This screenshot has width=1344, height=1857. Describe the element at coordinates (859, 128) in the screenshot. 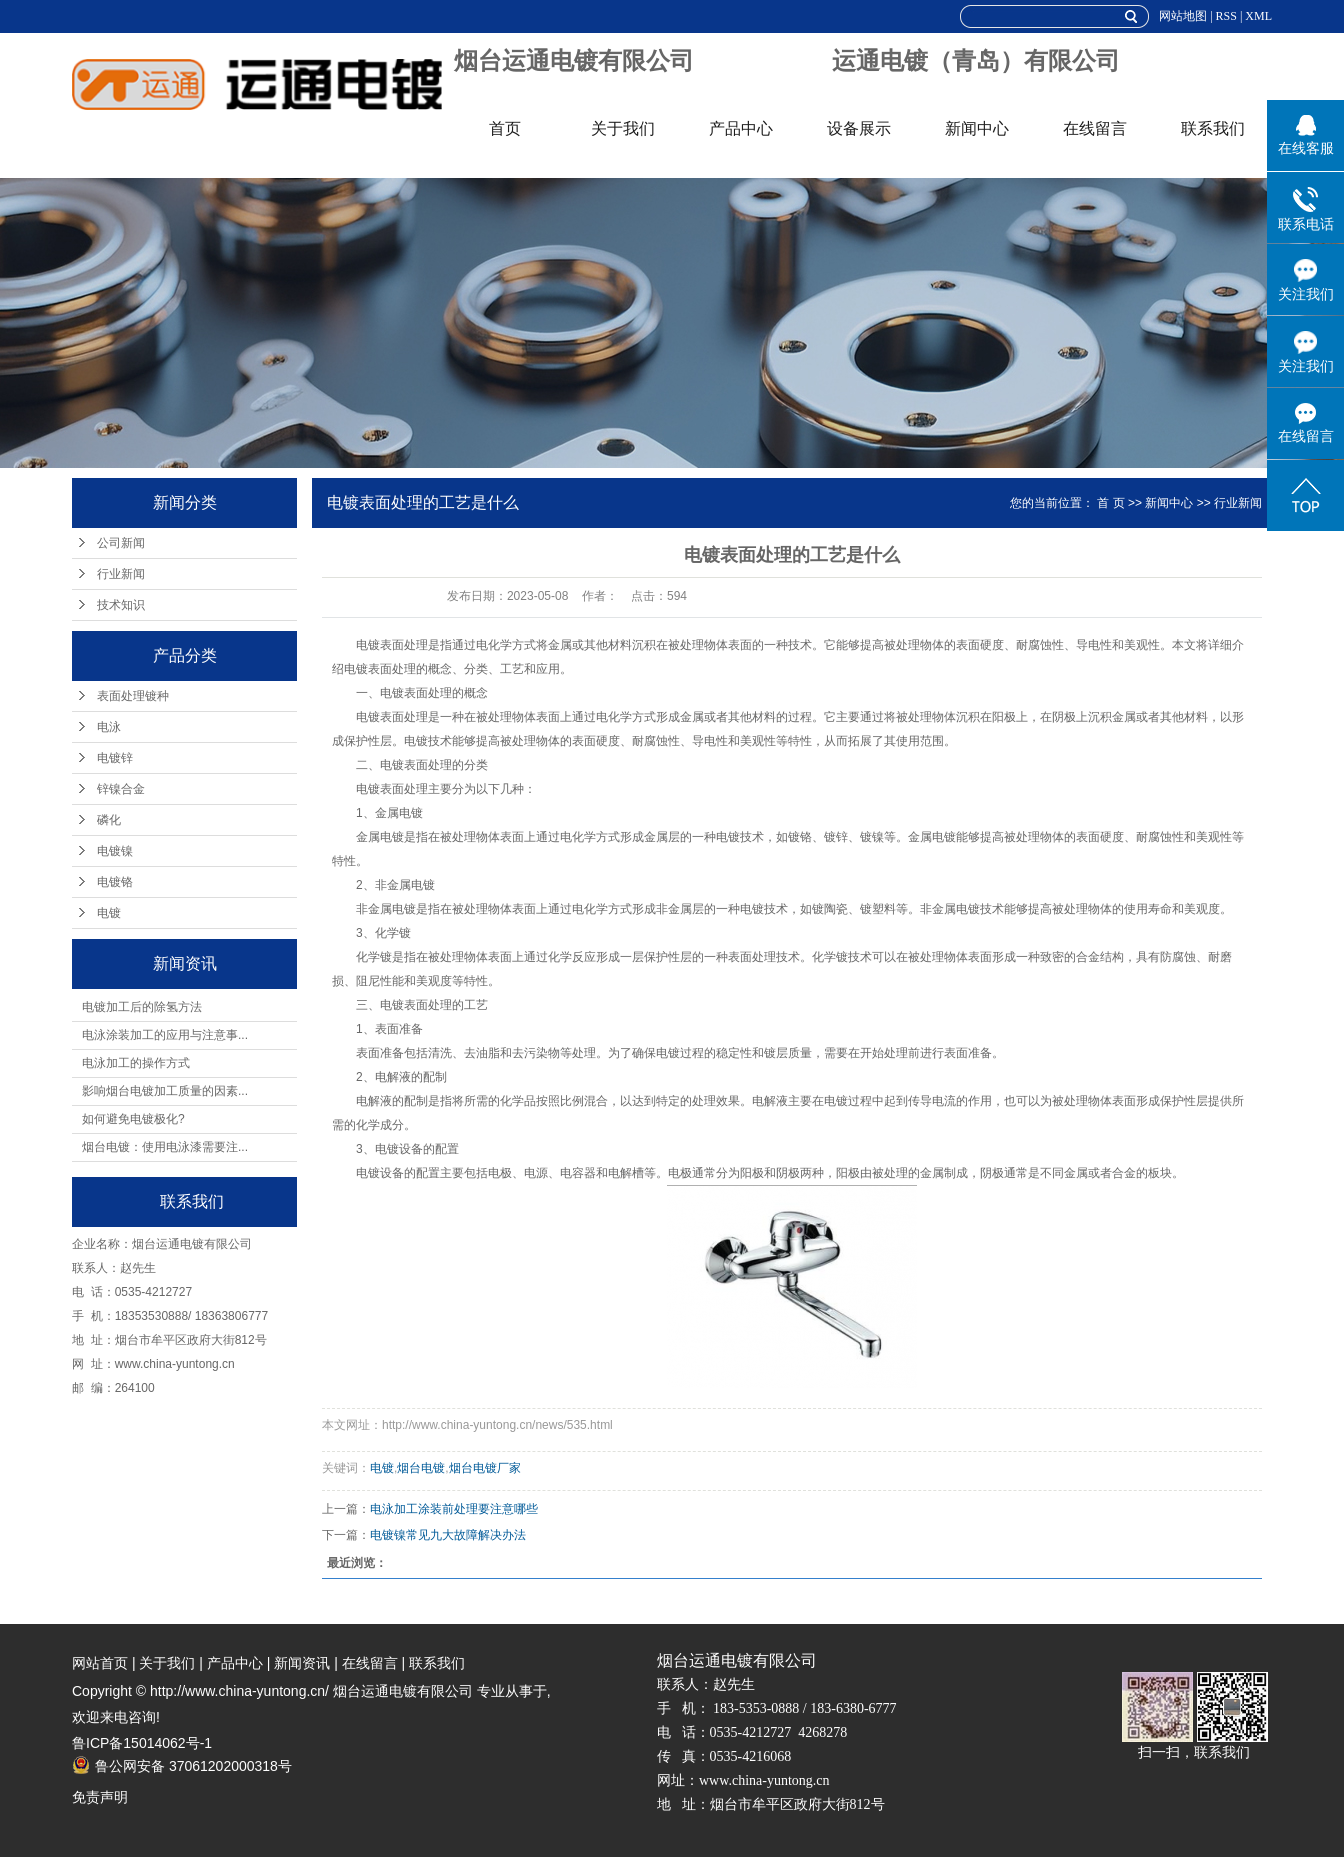

I see `设备展示` at that location.